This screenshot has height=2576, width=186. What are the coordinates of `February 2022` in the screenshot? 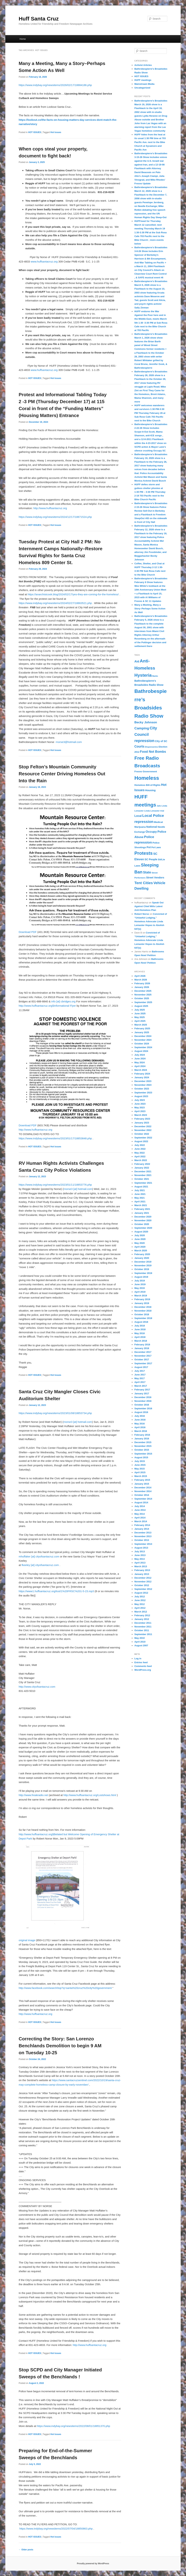 It's located at (142, 1164).